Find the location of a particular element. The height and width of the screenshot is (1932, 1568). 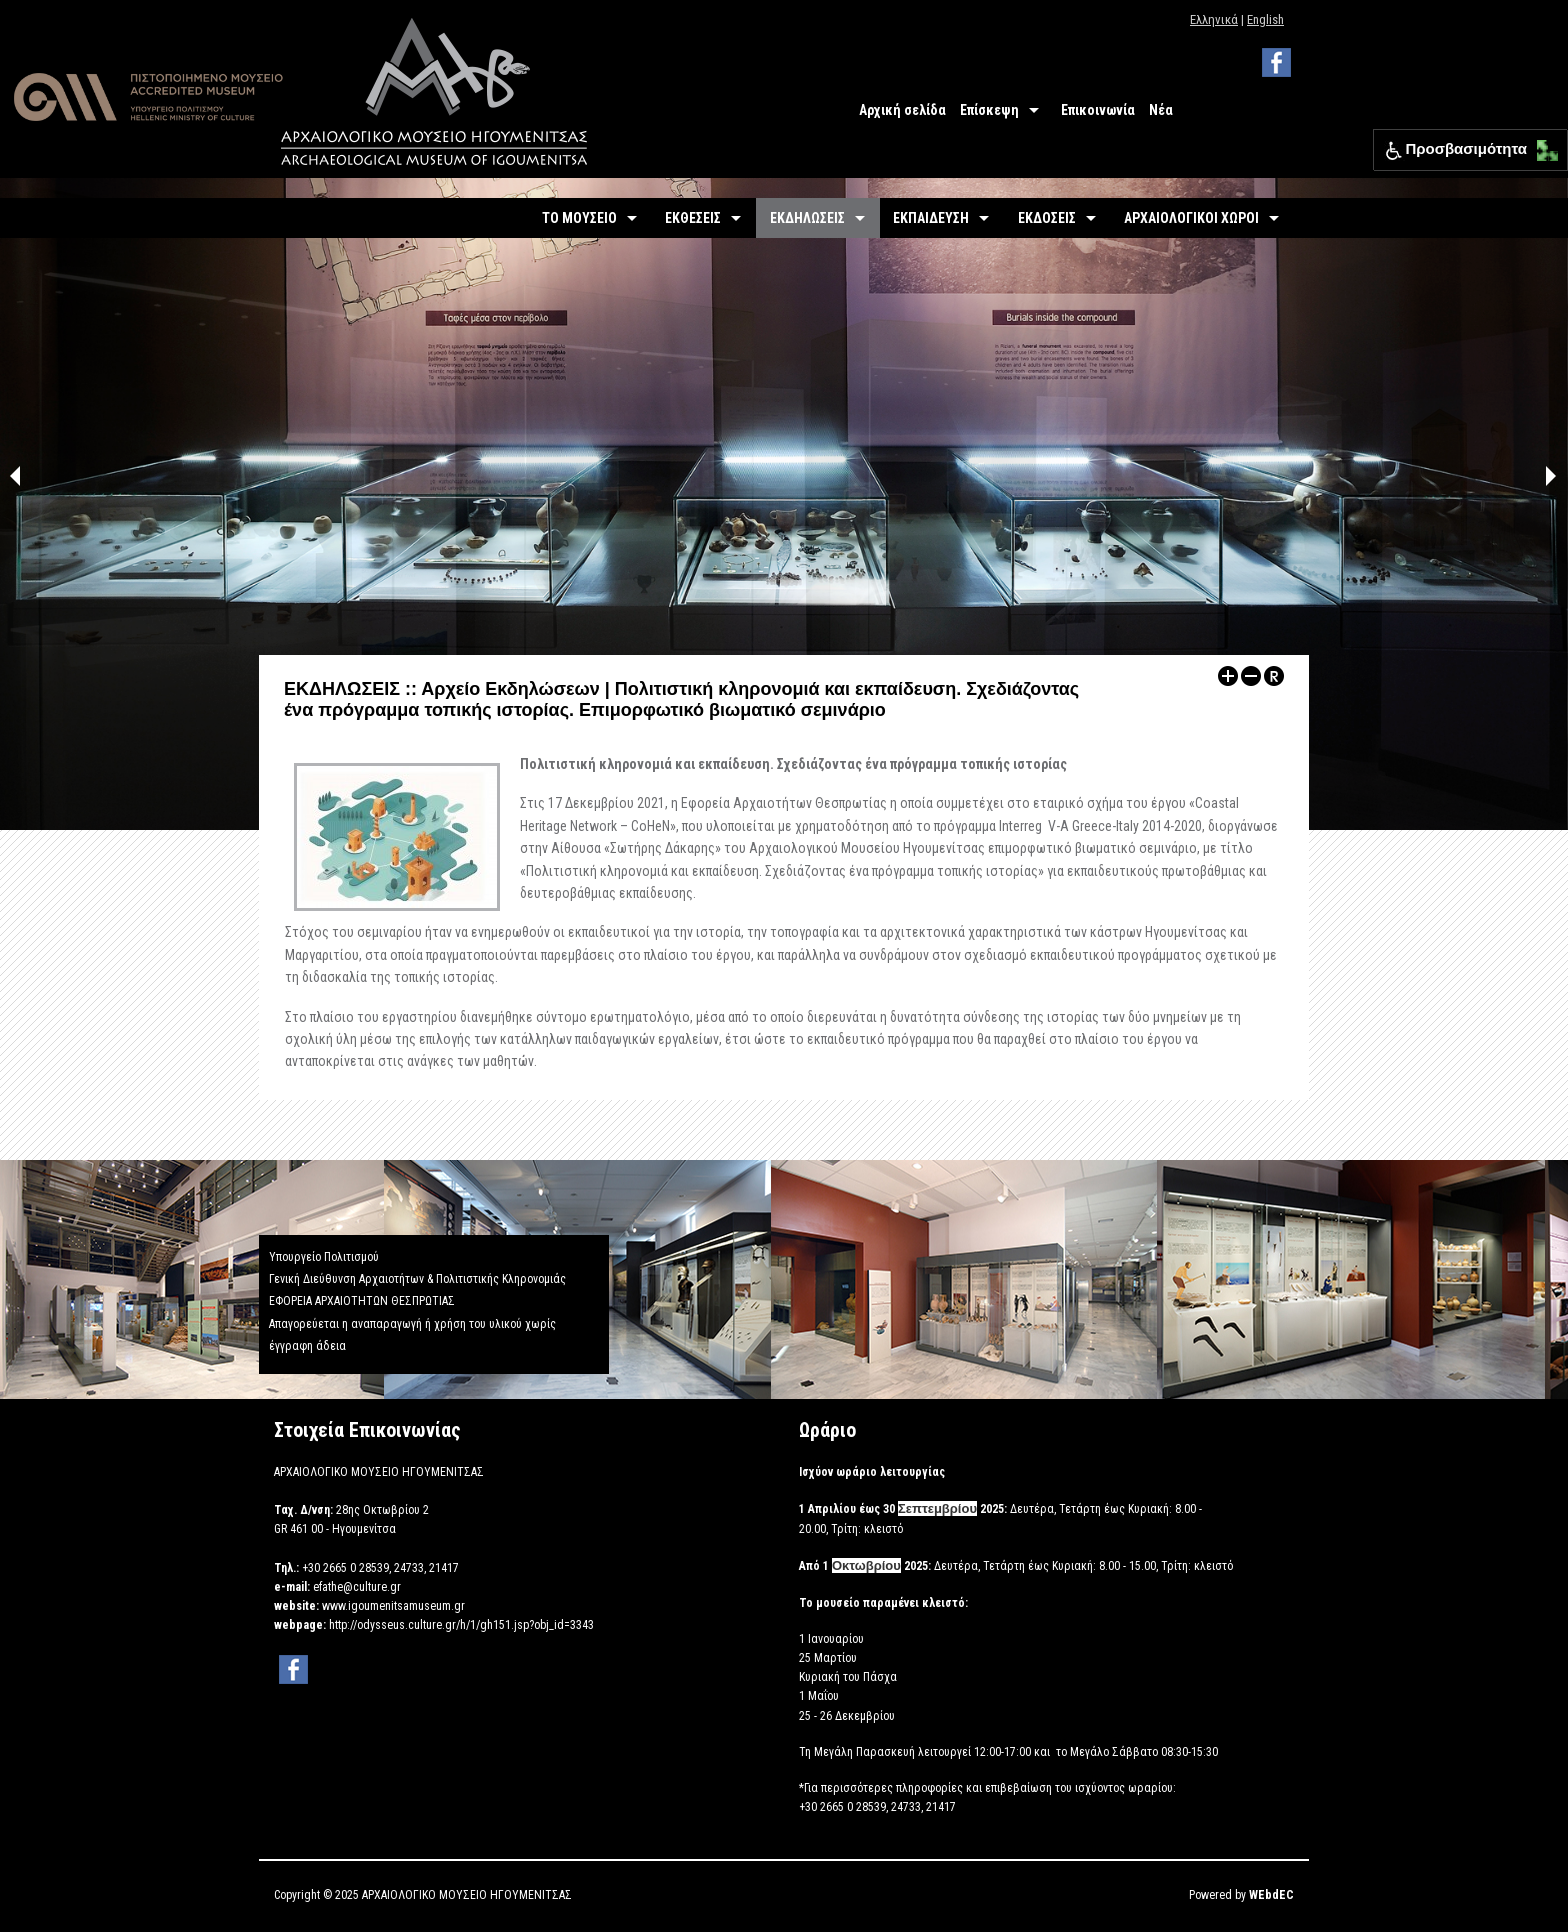

Ελληνικά is located at coordinates (1214, 19).